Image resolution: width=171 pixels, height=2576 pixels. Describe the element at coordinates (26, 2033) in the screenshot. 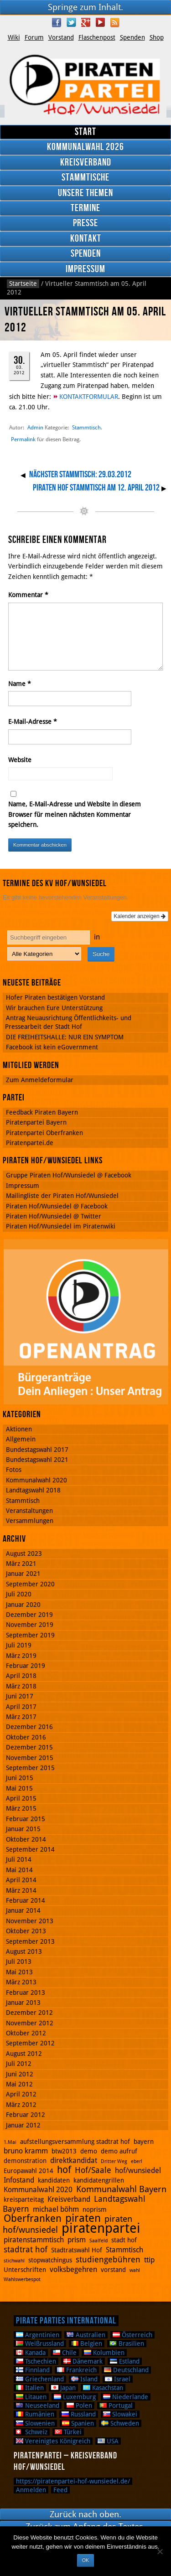

I see `Oktober 2012` at that location.